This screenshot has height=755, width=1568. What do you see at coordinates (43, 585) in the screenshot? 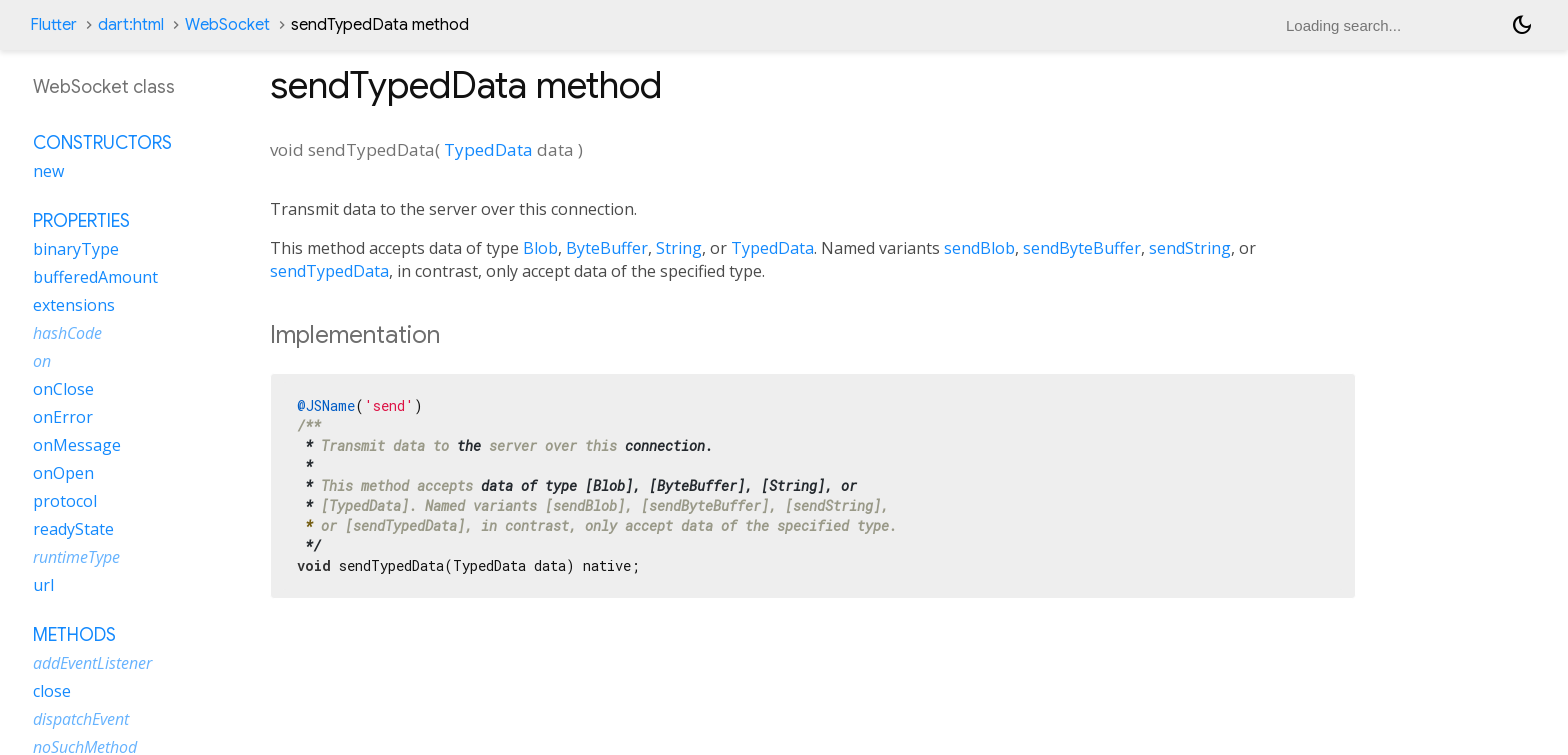
I see `url` at bounding box center [43, 585].